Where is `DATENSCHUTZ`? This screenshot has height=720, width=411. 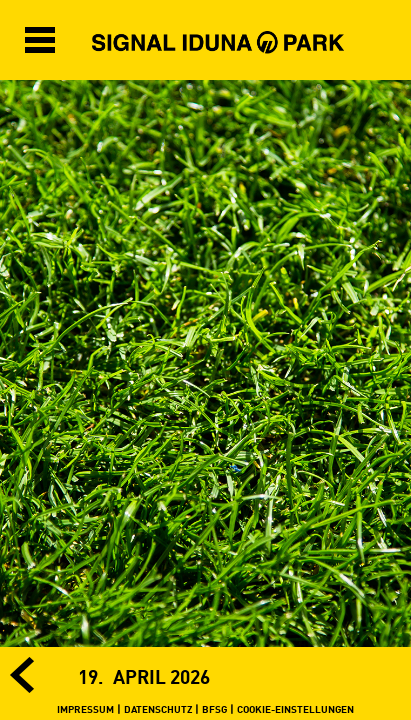
DATENSCHUTZ is located at coordinates (158, 708).